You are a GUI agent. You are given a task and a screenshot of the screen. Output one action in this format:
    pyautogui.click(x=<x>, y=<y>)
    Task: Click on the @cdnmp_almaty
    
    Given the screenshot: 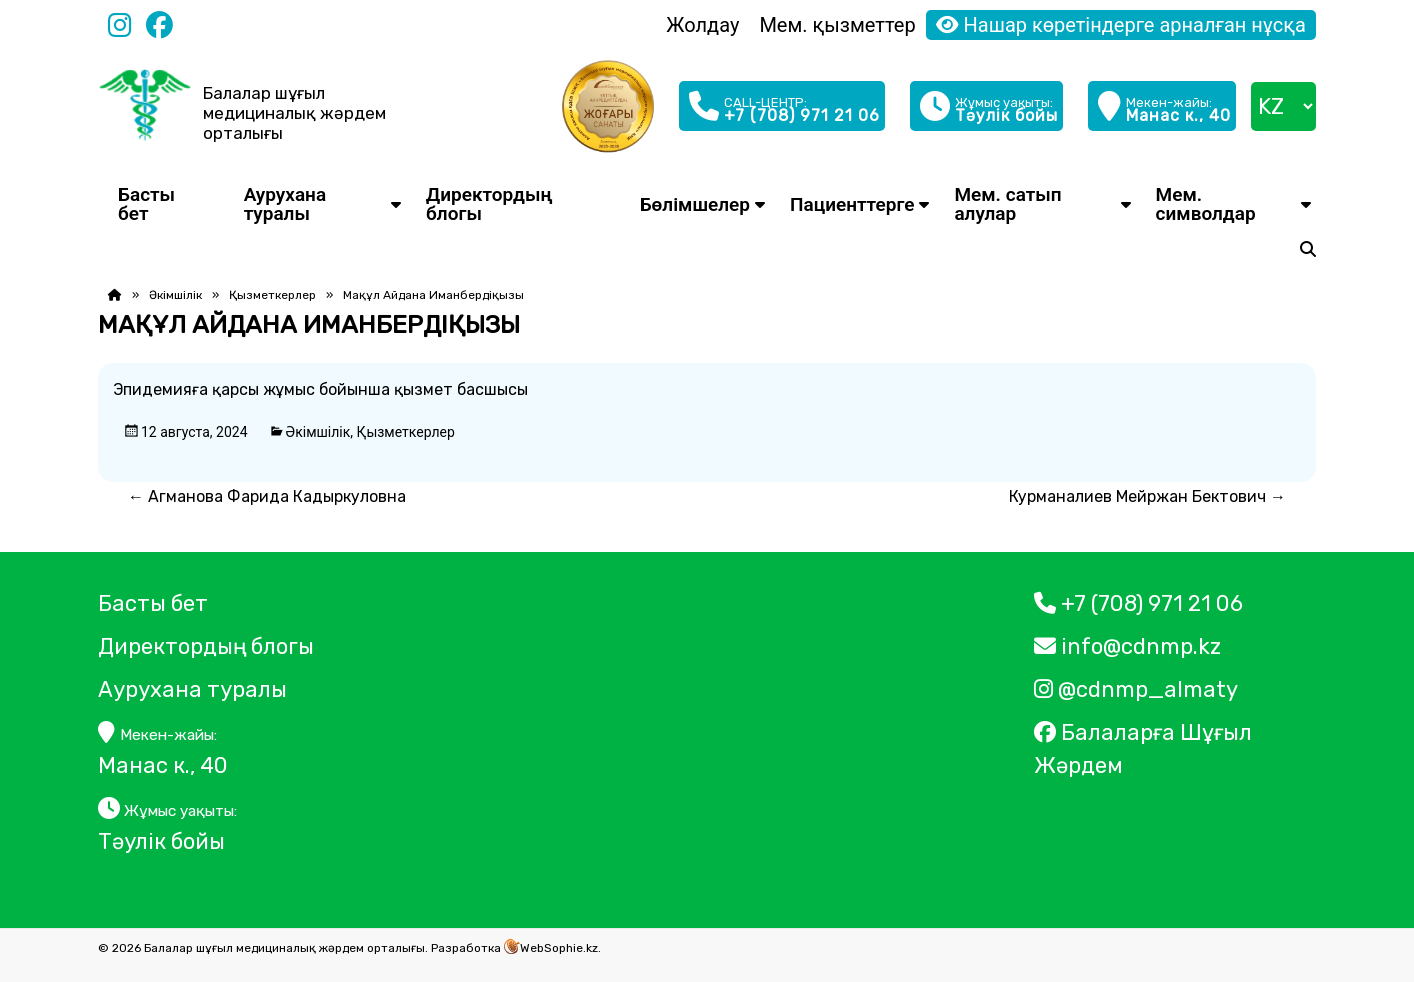 What is the action you would take?
    pyautogui.click(x=1136, y=689)
    